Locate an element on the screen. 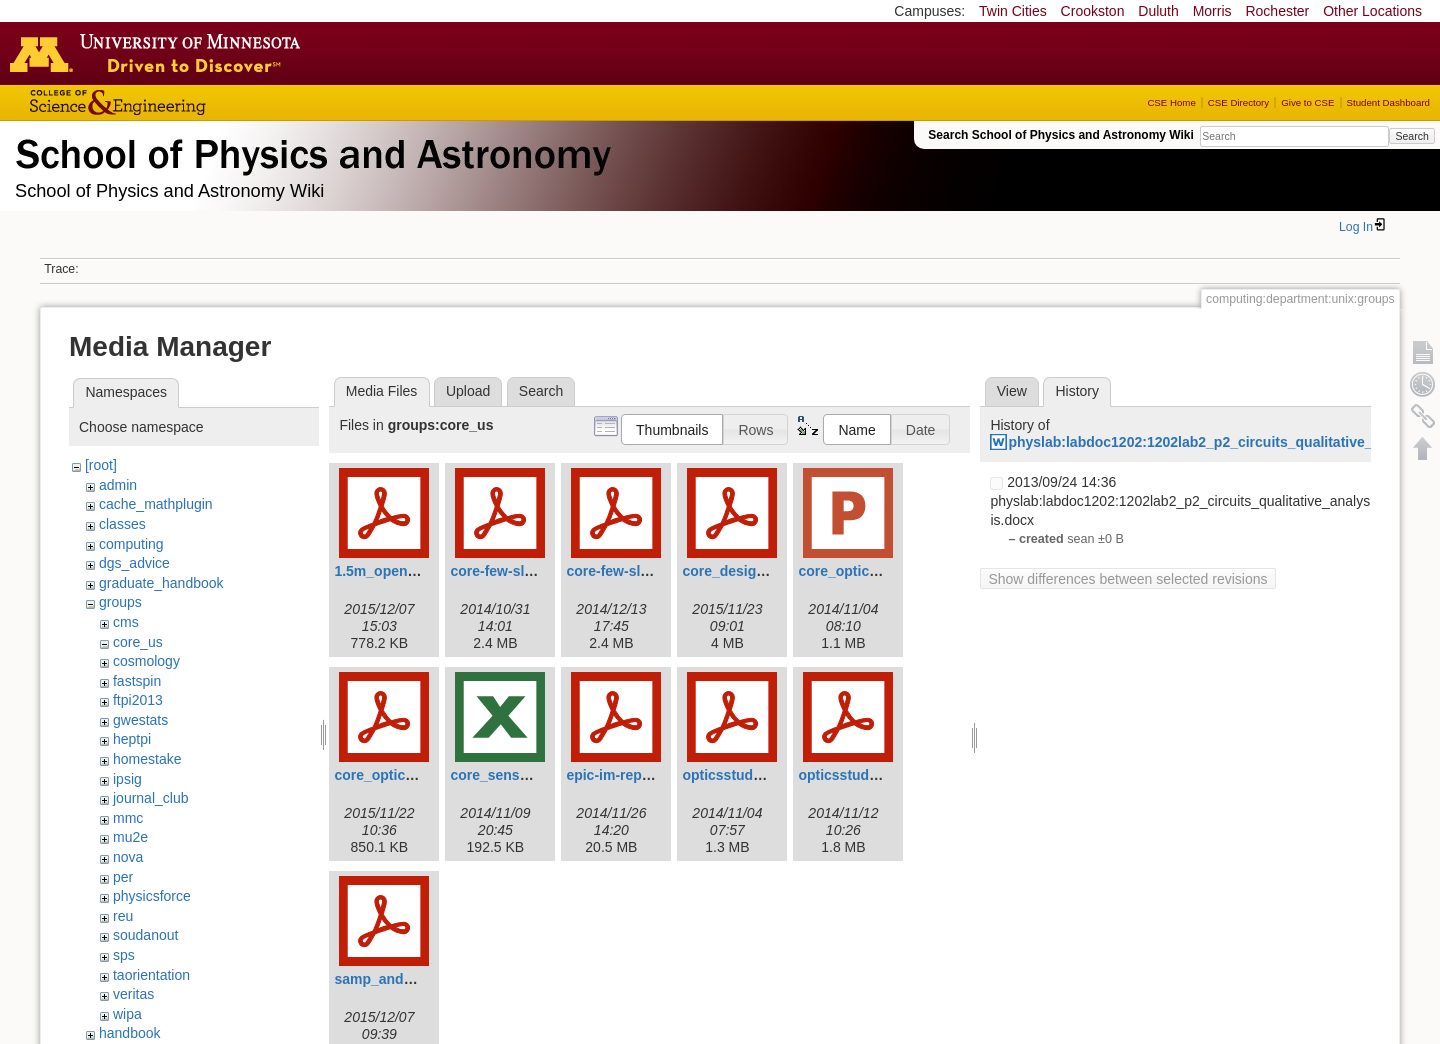 The image size is (1440, 1044). Show differences between selected revisions is located at coordinates (1127, 579).